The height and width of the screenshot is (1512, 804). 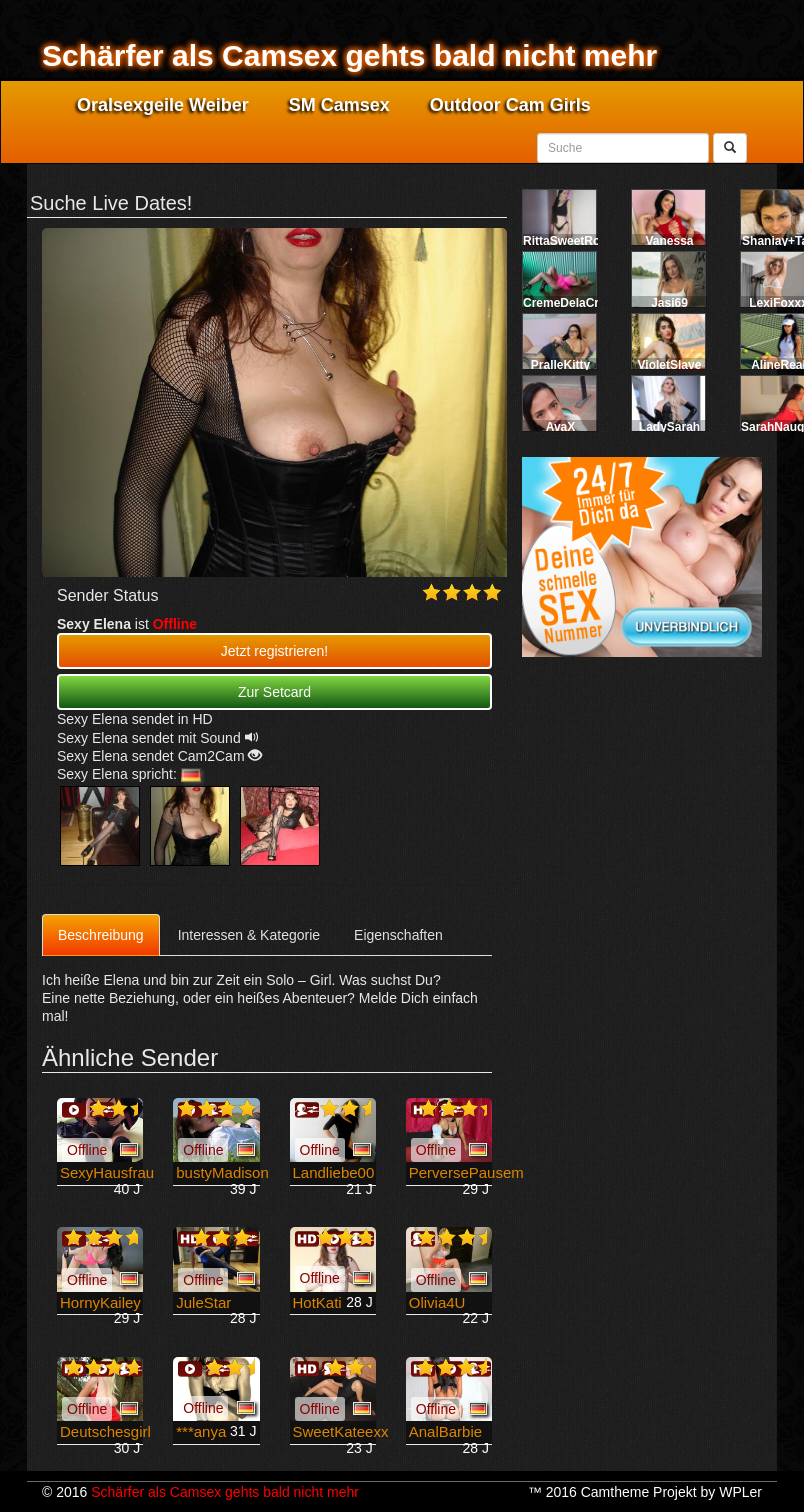 I want to click on PralleKitty, so click(x=560, y=365).